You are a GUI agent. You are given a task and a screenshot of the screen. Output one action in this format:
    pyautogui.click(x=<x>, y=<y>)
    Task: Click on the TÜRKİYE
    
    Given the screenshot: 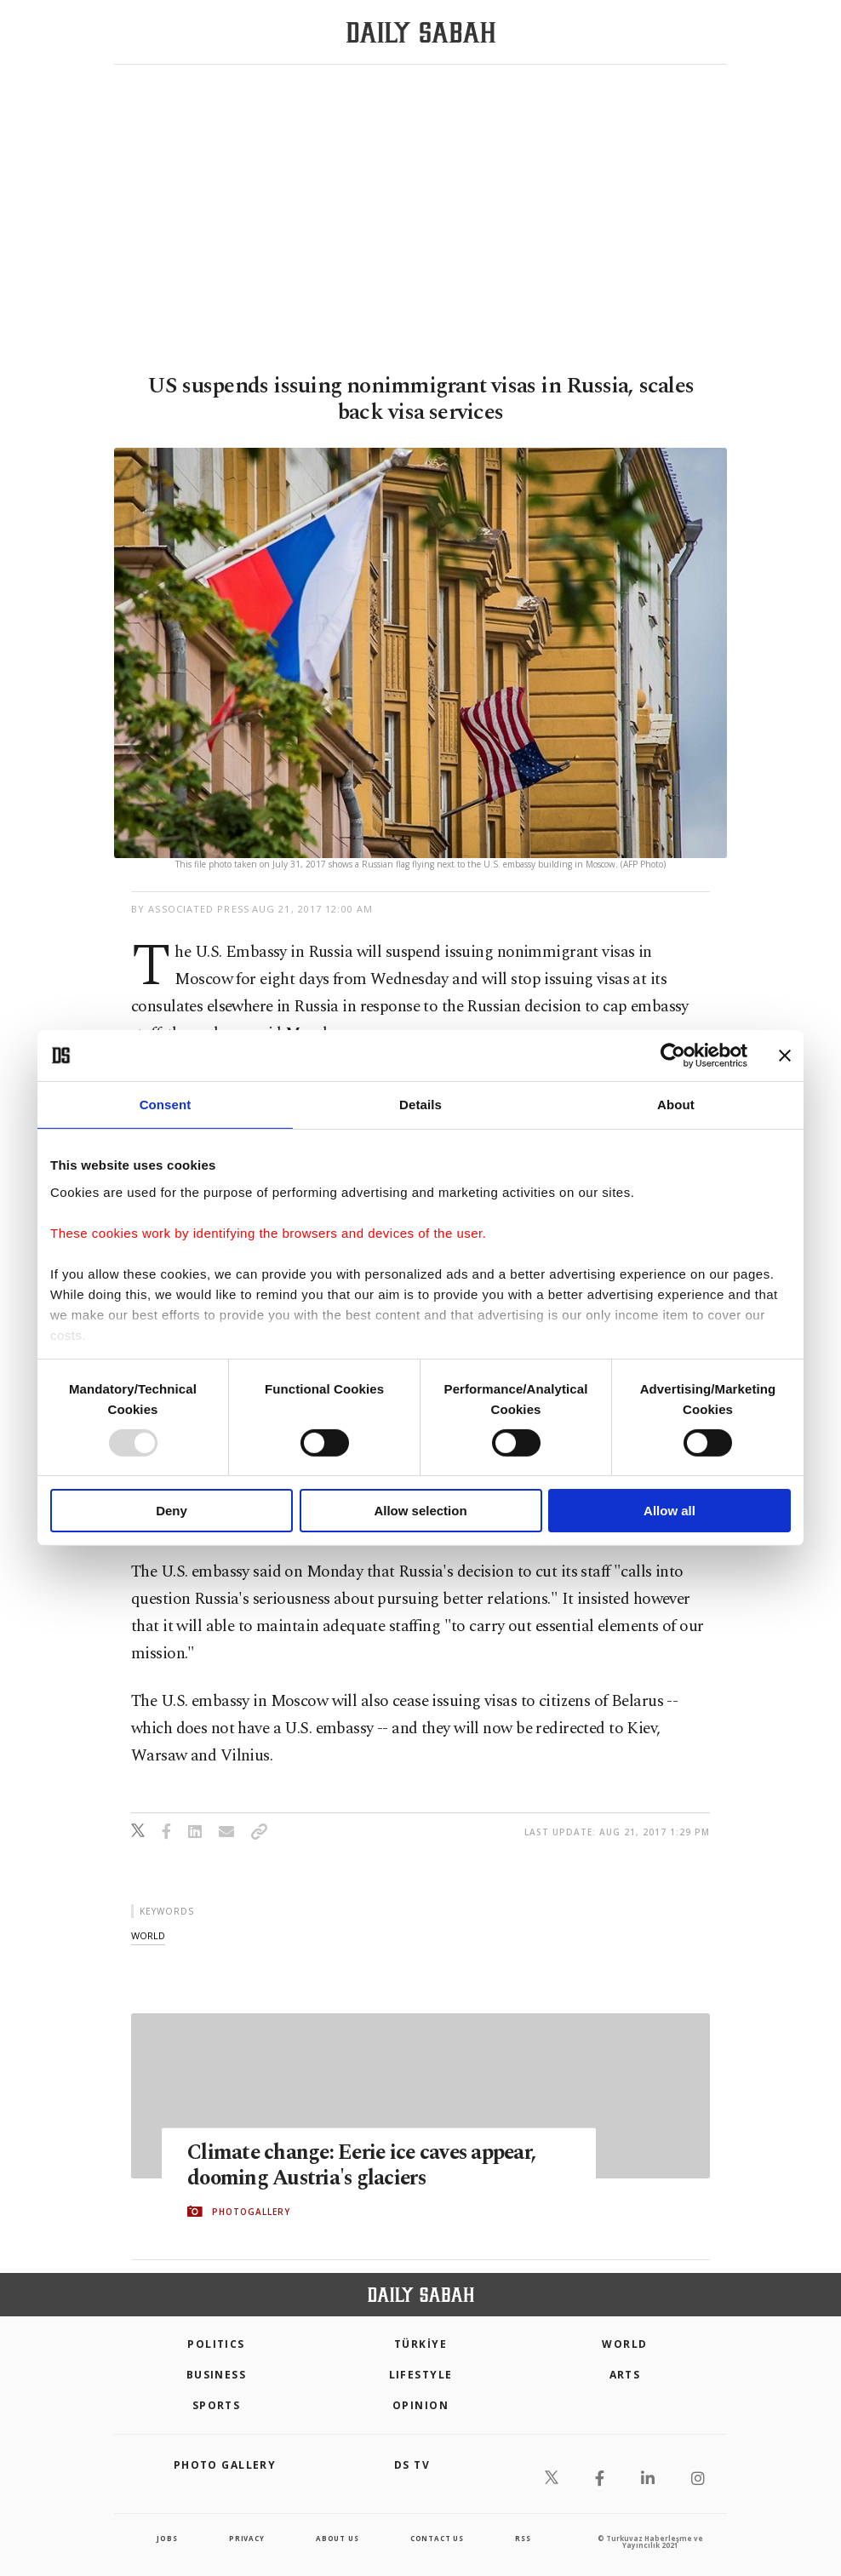 What is the action you would take?
    pyautogui.click(x=420, y=2344)
    